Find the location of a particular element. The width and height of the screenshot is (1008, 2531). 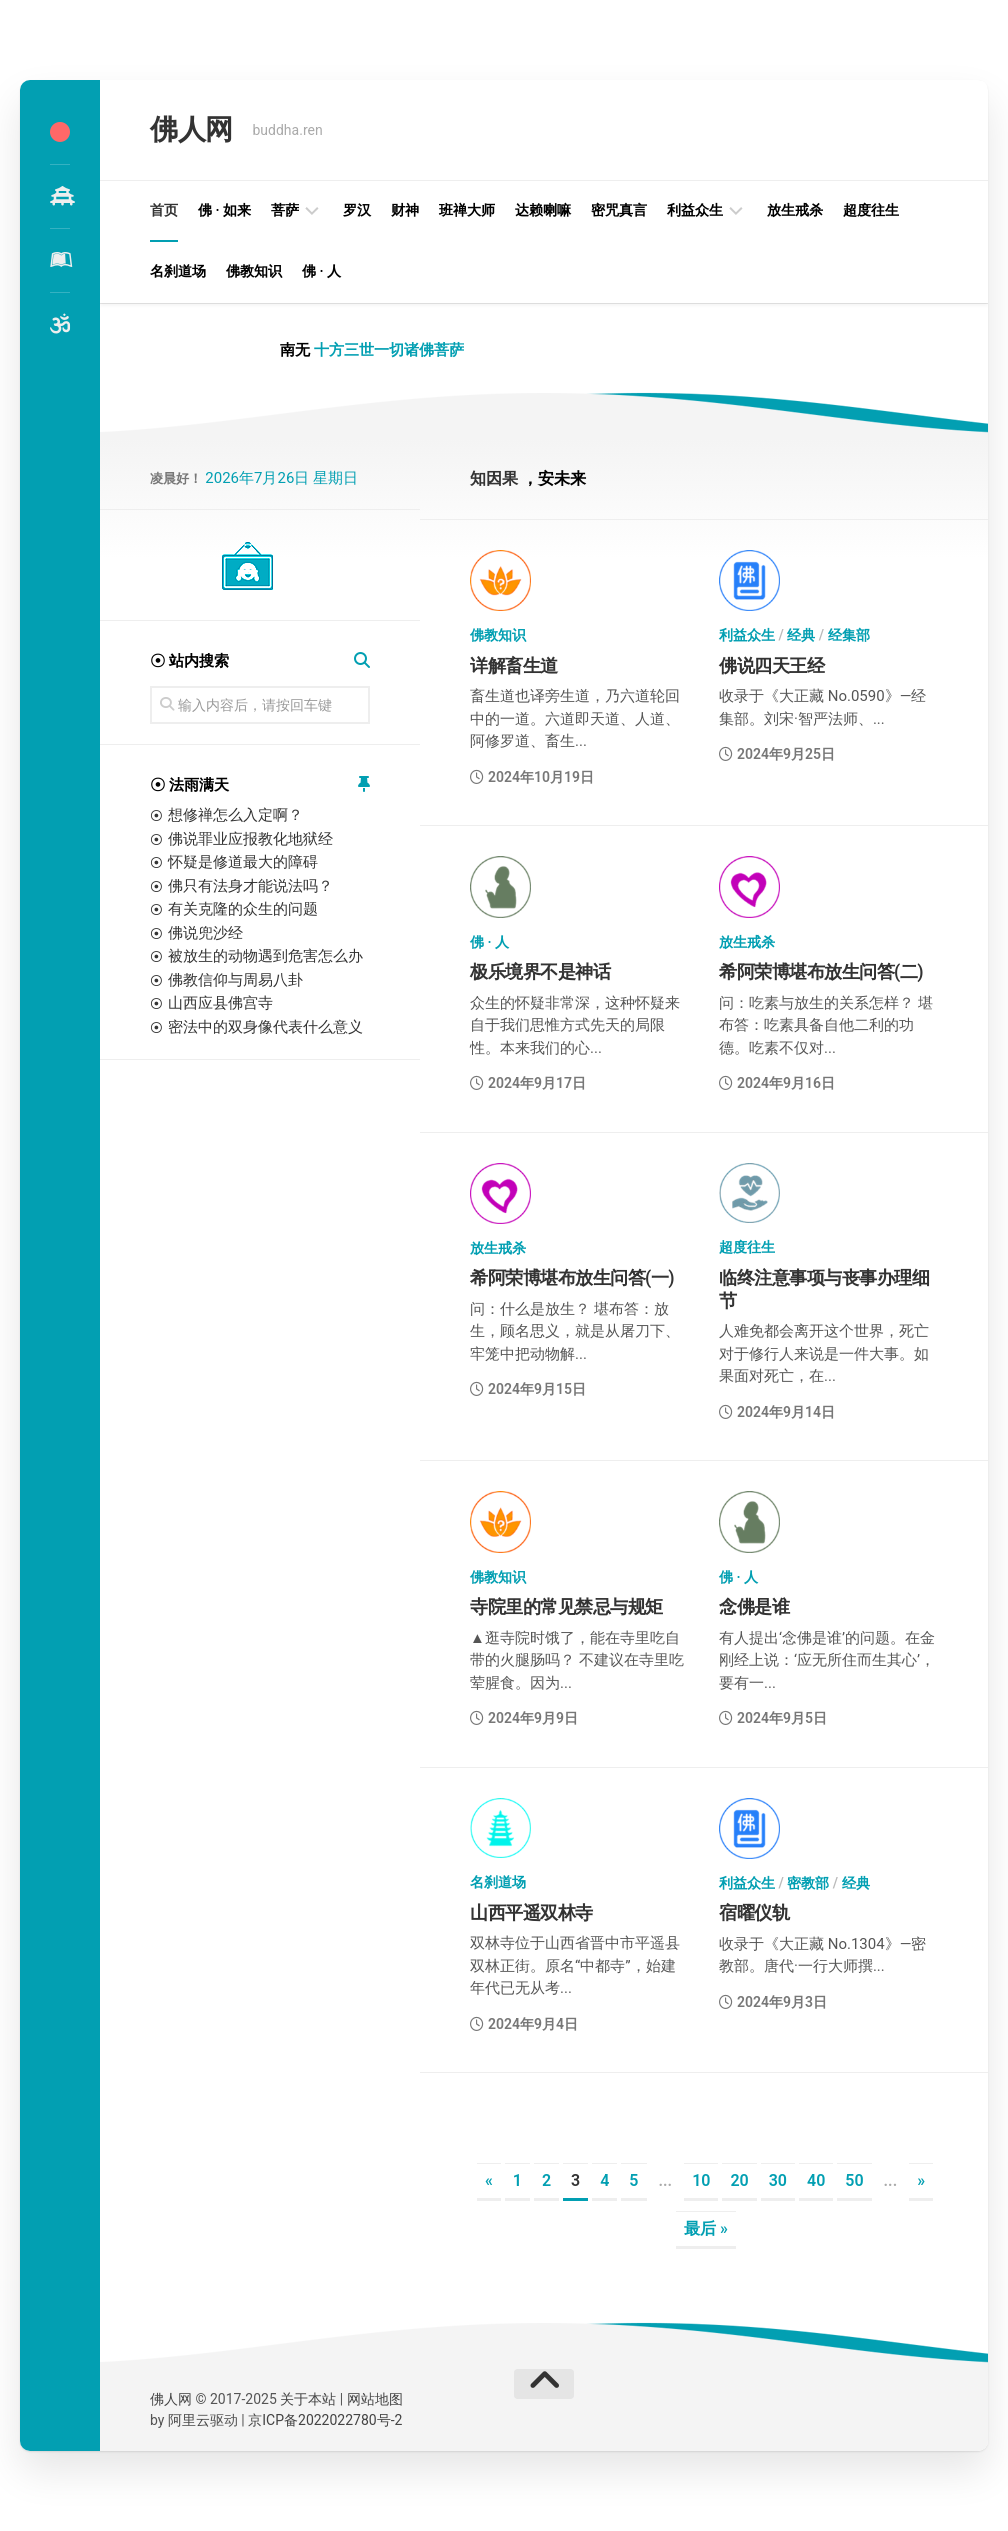

关于本站 is located at coordinates (308, 2399).